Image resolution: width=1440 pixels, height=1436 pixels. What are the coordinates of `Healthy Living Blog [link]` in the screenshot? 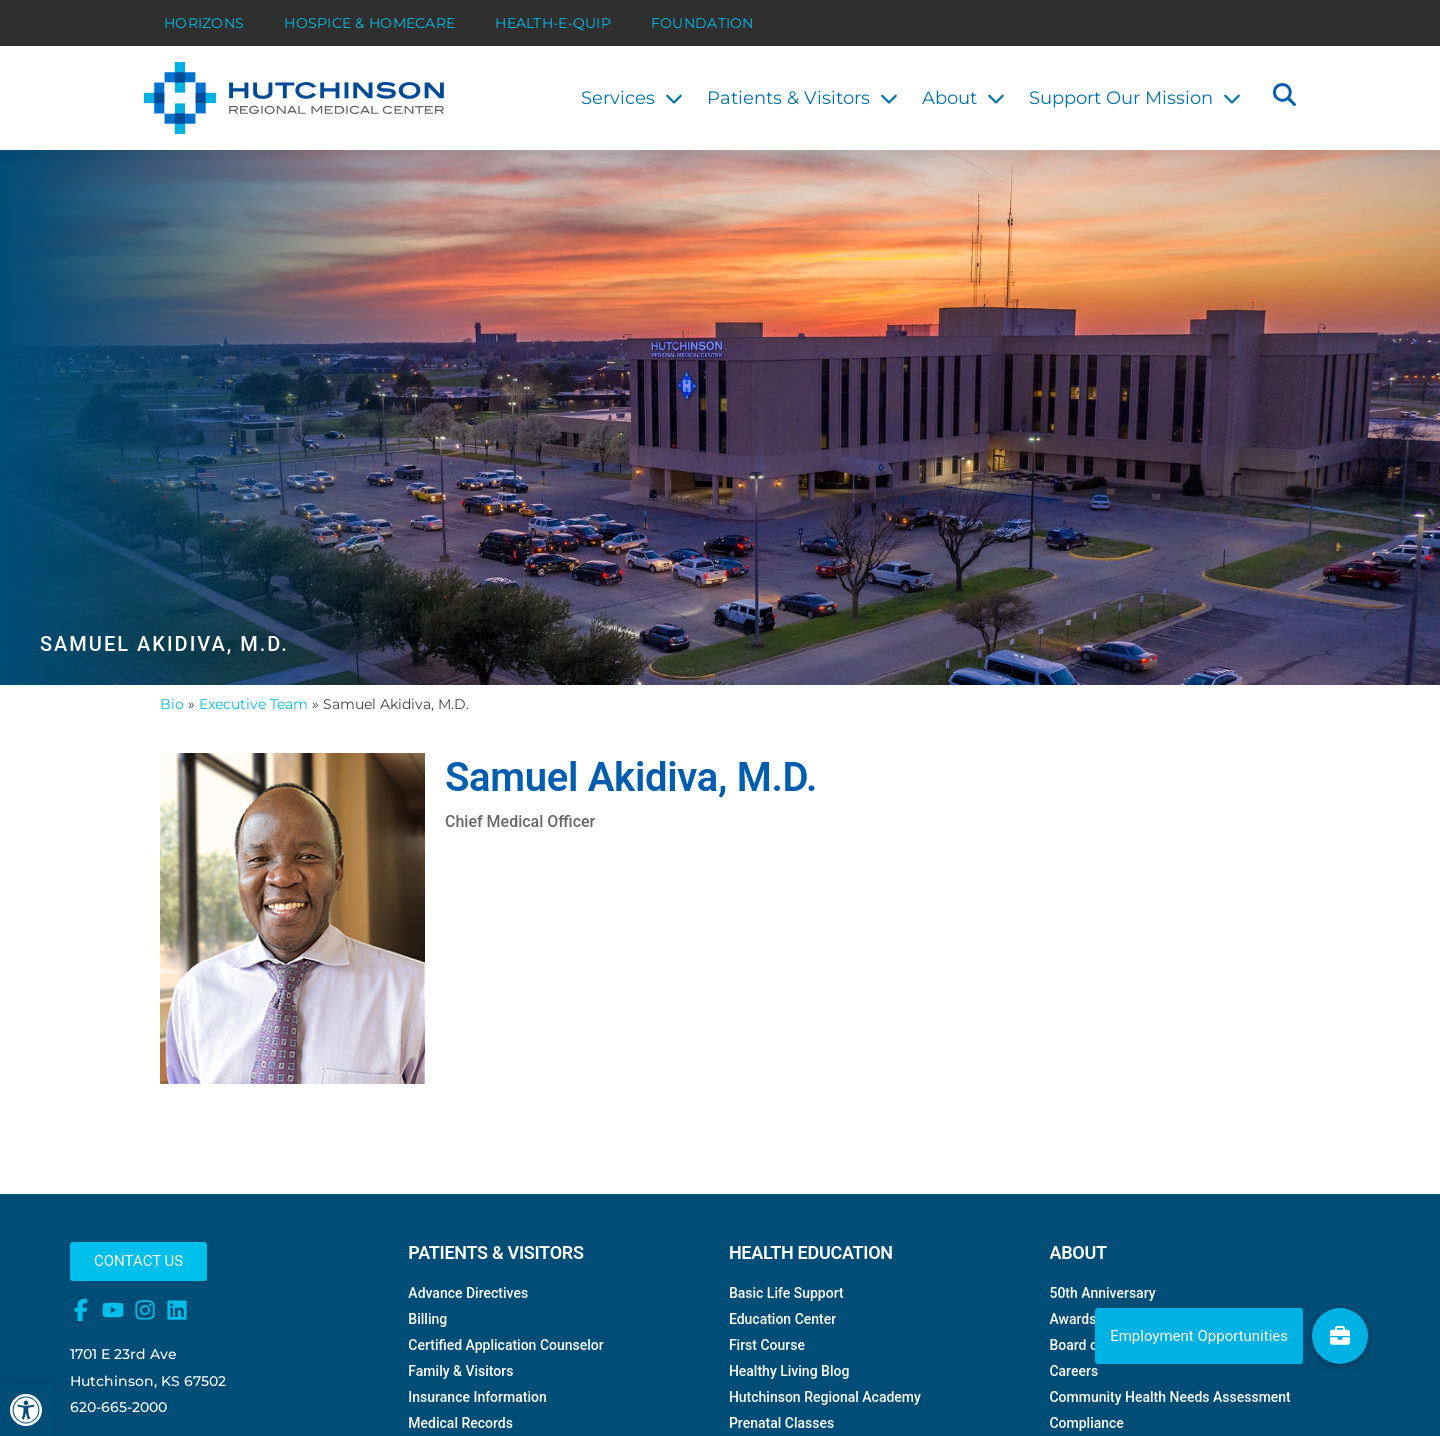 It's located at (789, 1411).